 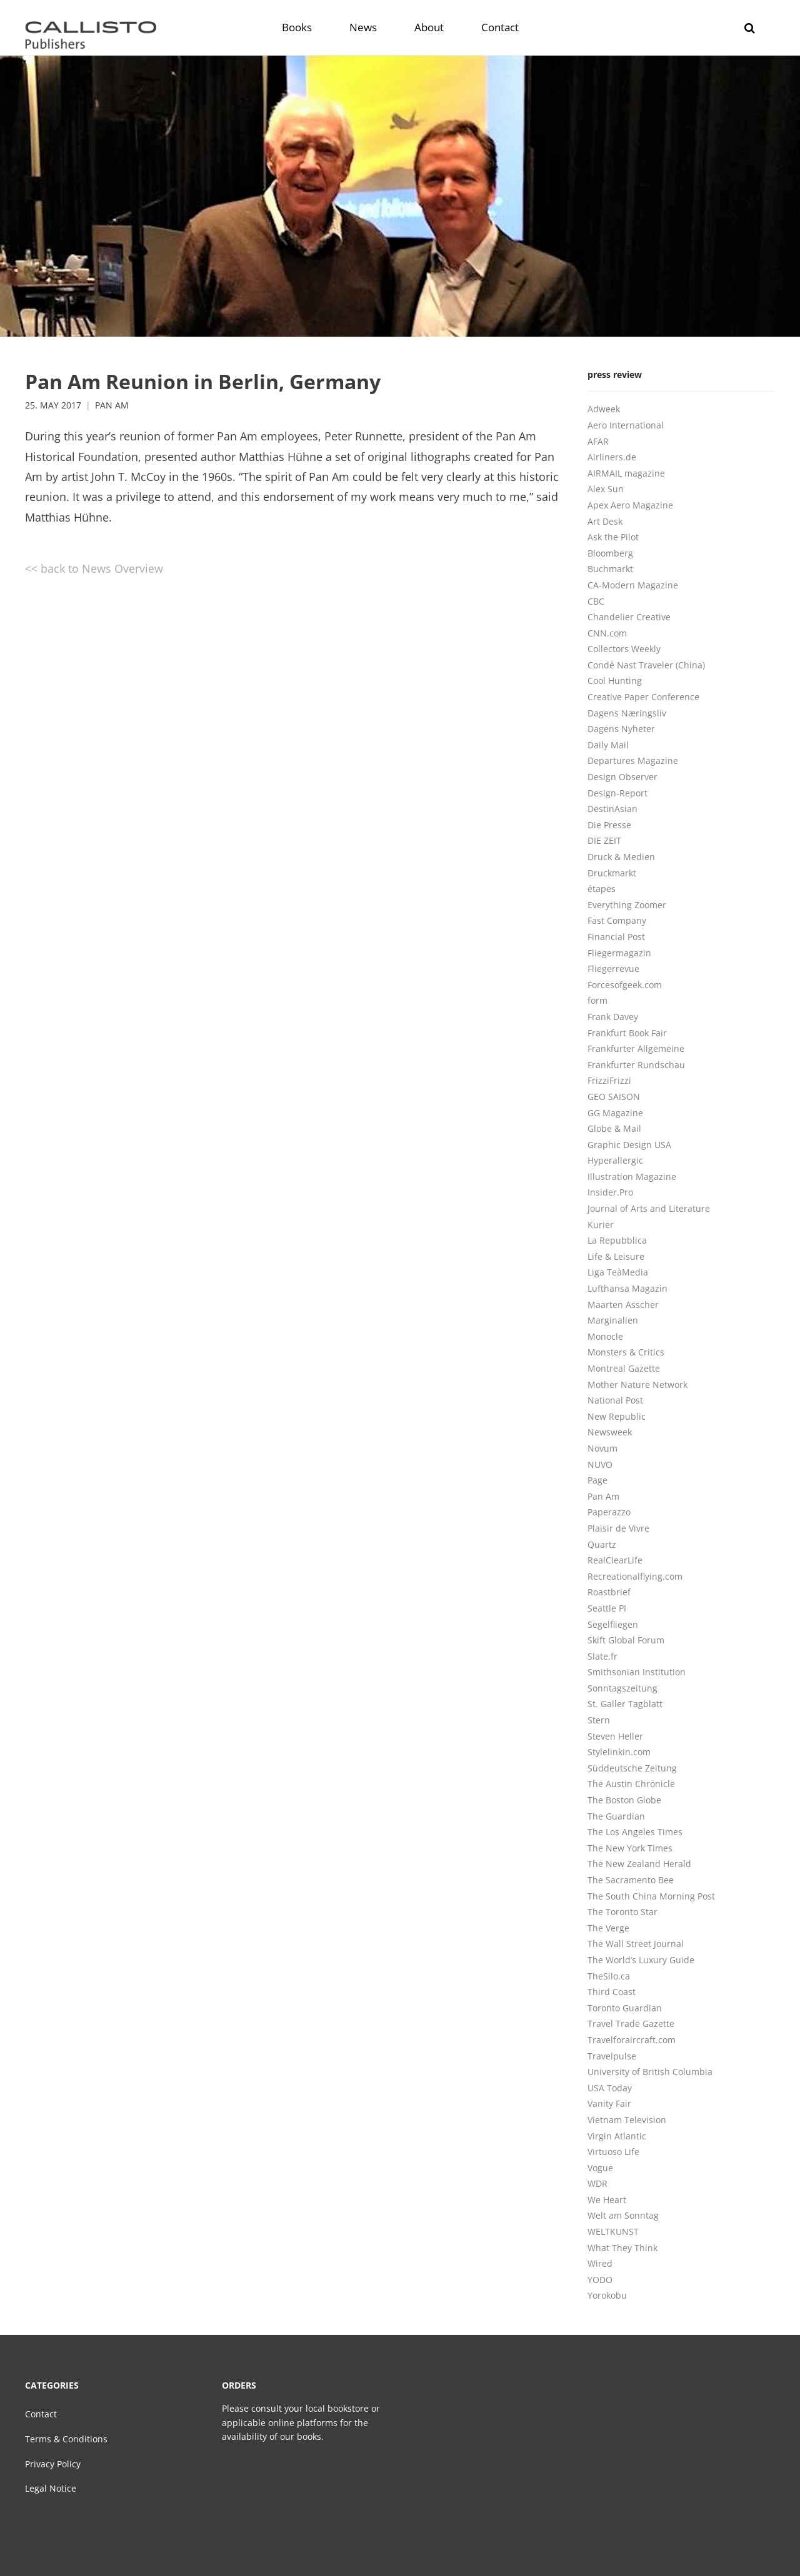 What do you see at coordinates (625, 2008) in the screenshot?
I see `Toronto Guardian` at bounding box center [625, 2008].